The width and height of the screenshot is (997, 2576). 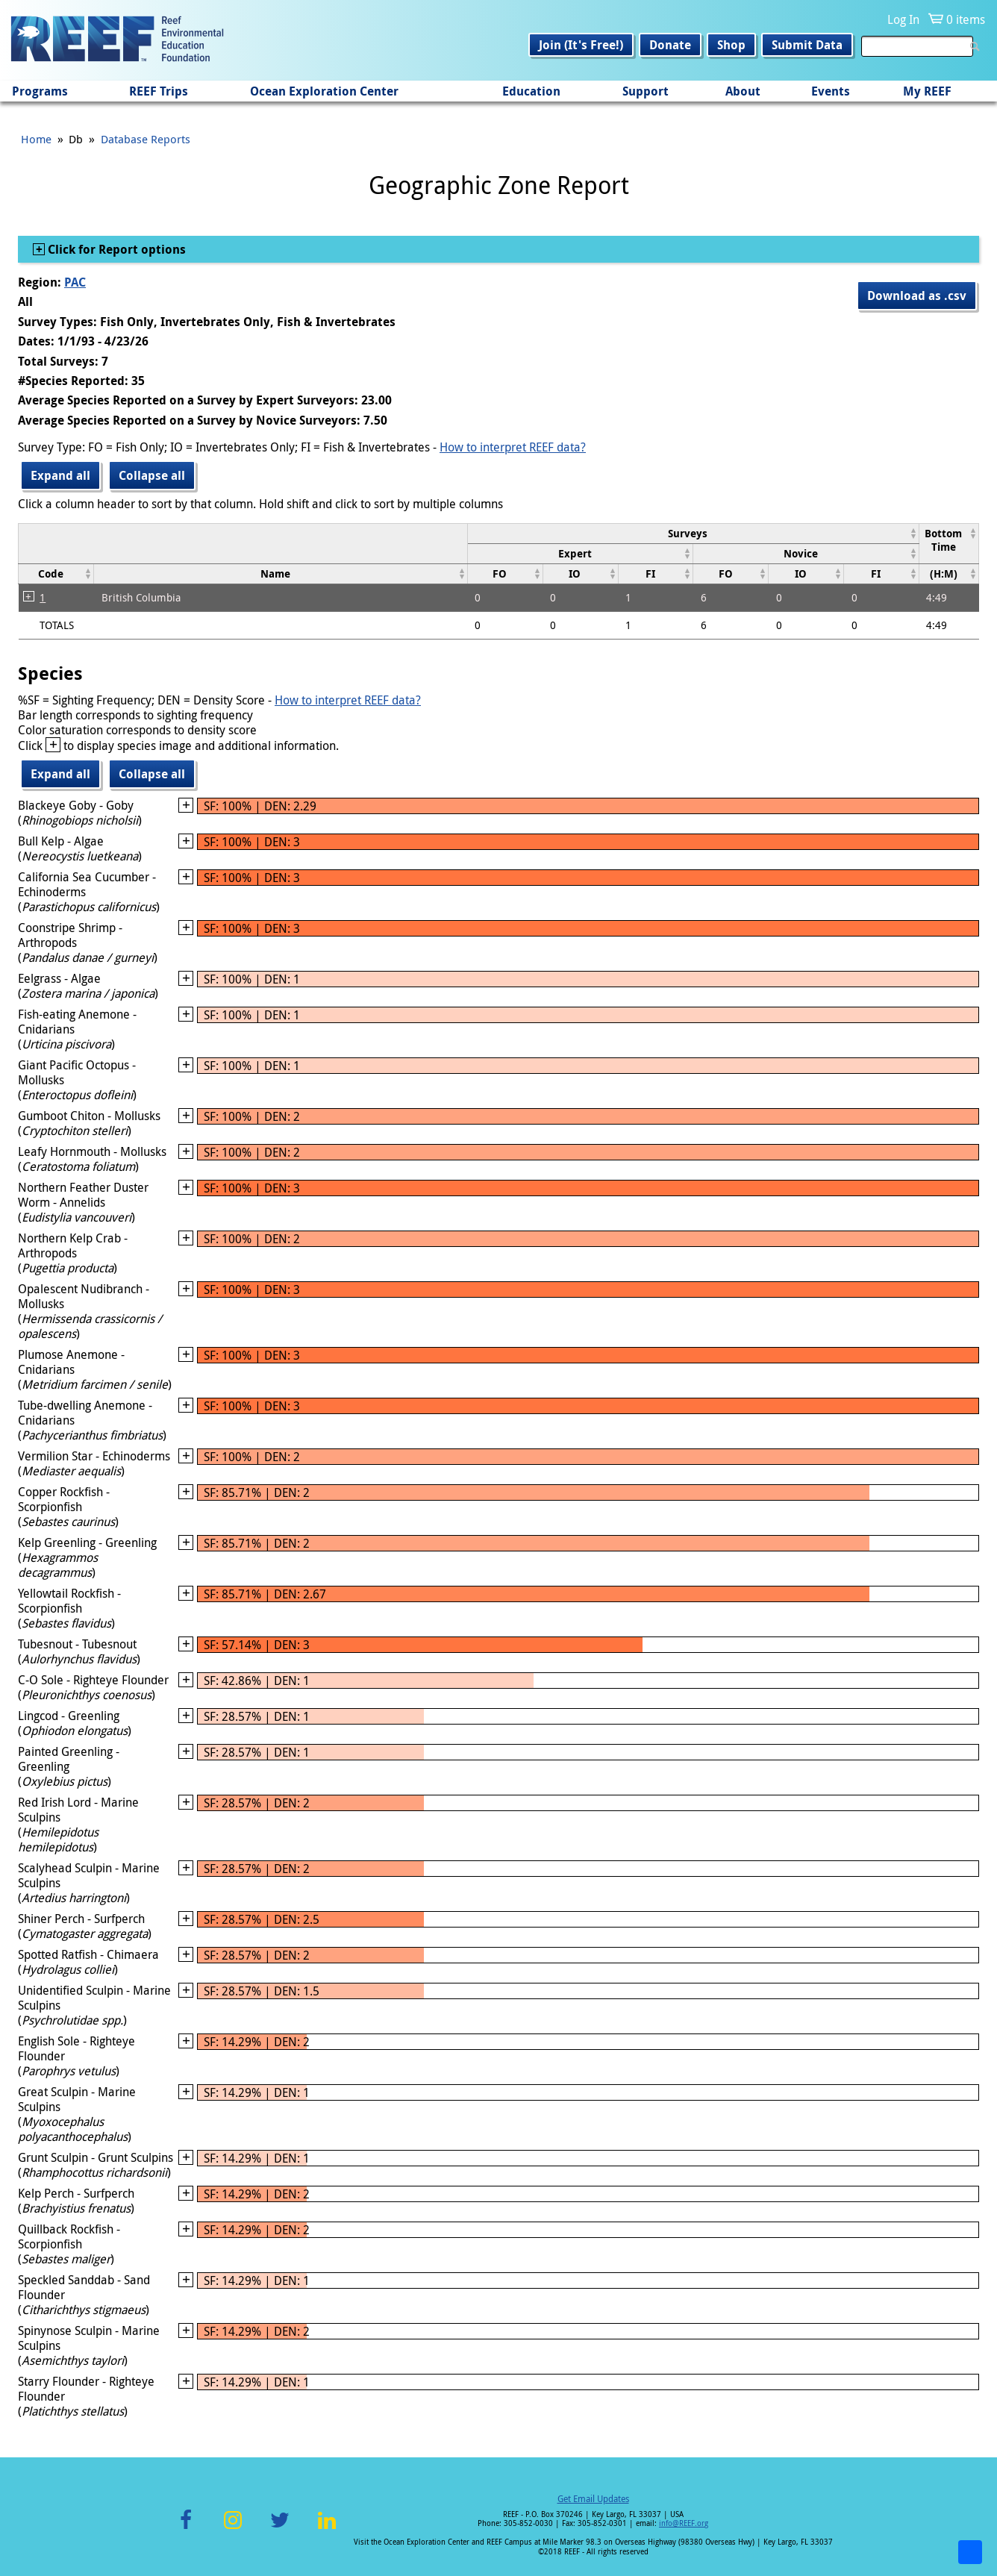 What do you see at coordinates (807, 45) in the screenshot?
I see `Submit Data` at bounding box center [807, 45].